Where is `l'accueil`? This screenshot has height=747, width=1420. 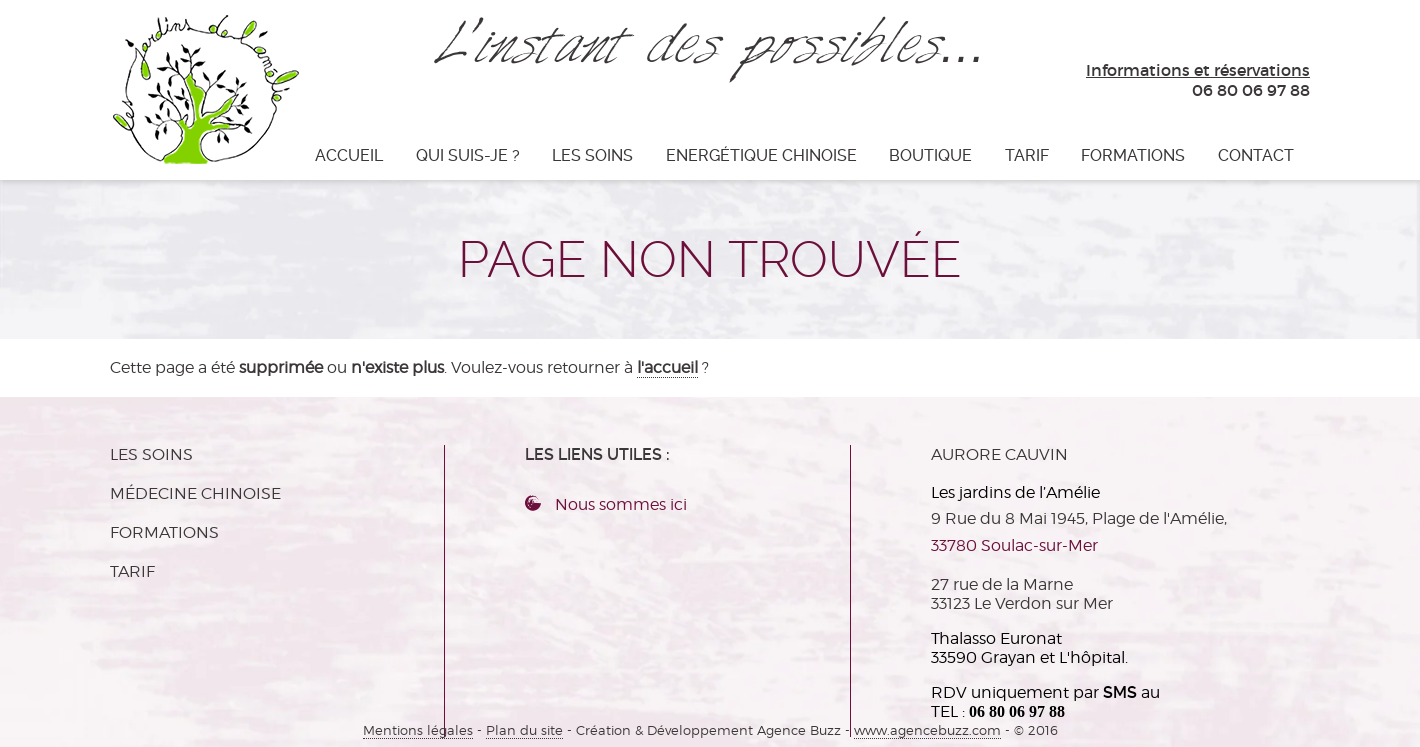 l'accueil is located at coordinates (667, 367).